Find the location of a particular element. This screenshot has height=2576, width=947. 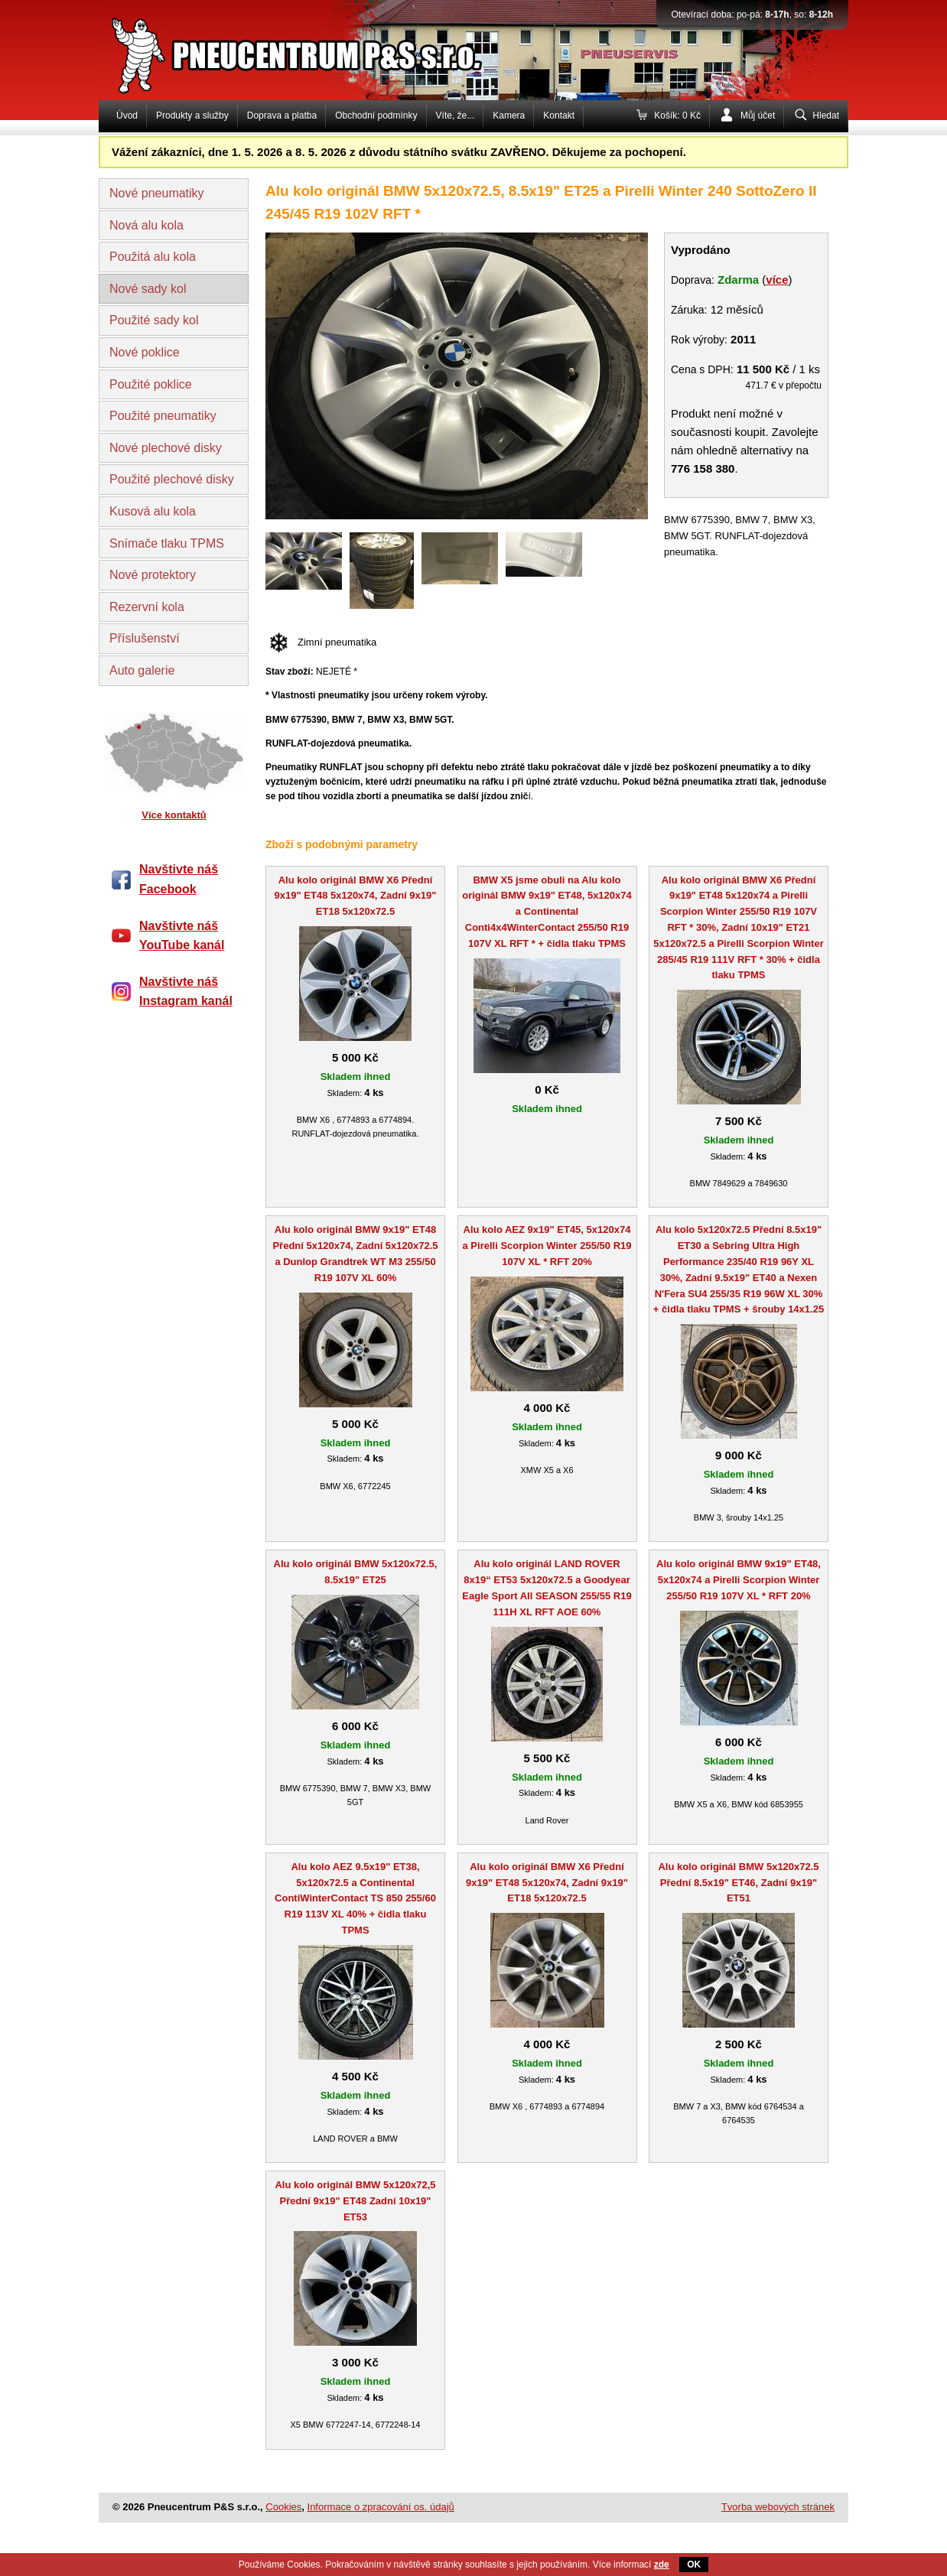

OK is located at coordinates (694, 2564).